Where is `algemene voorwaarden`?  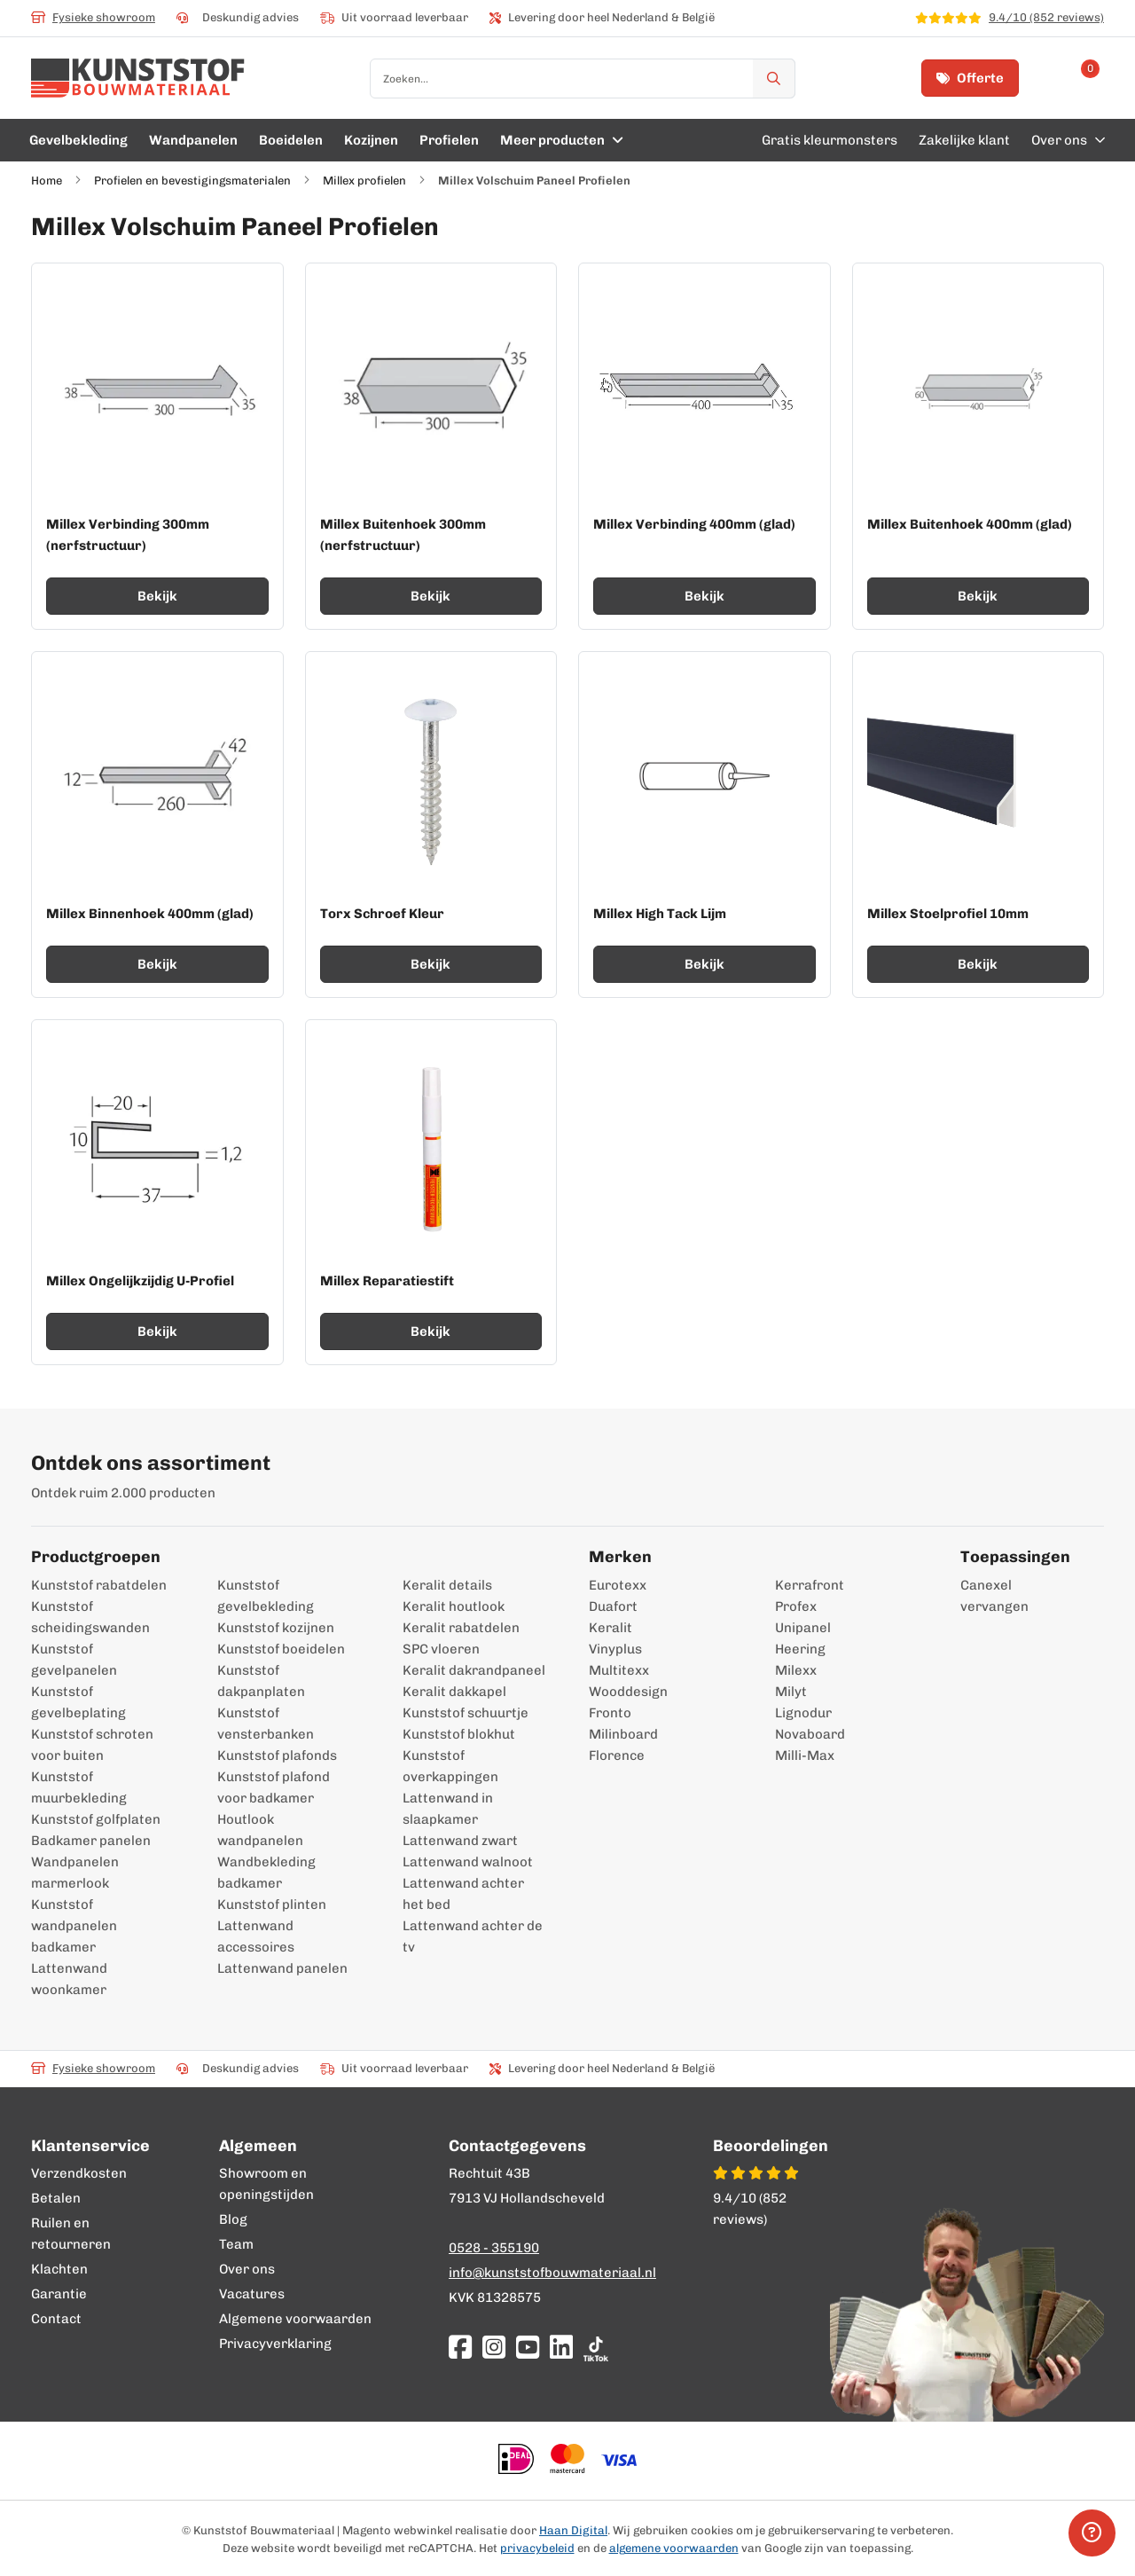 algemene voorwaarden is located at coordinates (674, 2548).